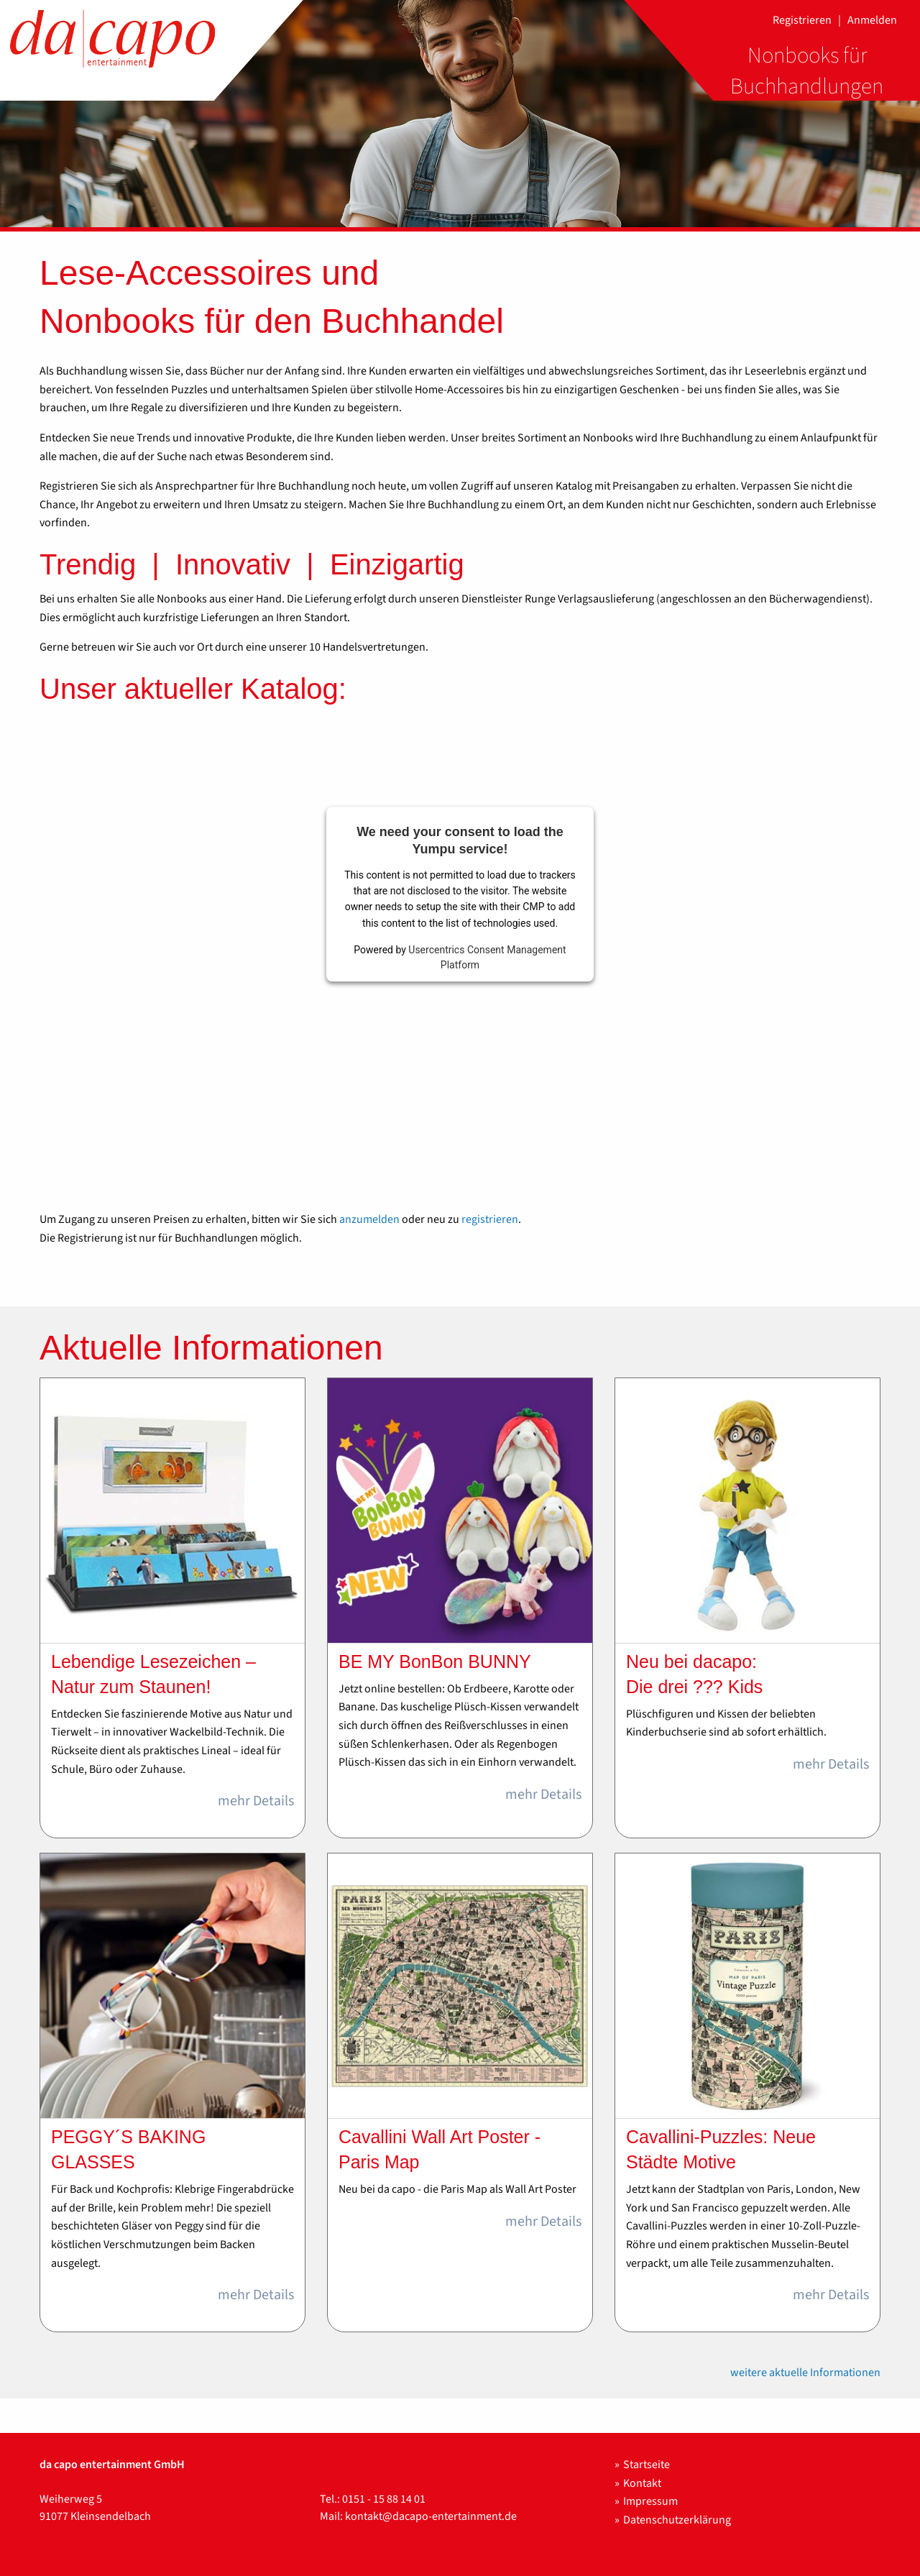 The width and height of the screenshot is (920, 2576). I want to click on Registrieren, so click(802, 20).